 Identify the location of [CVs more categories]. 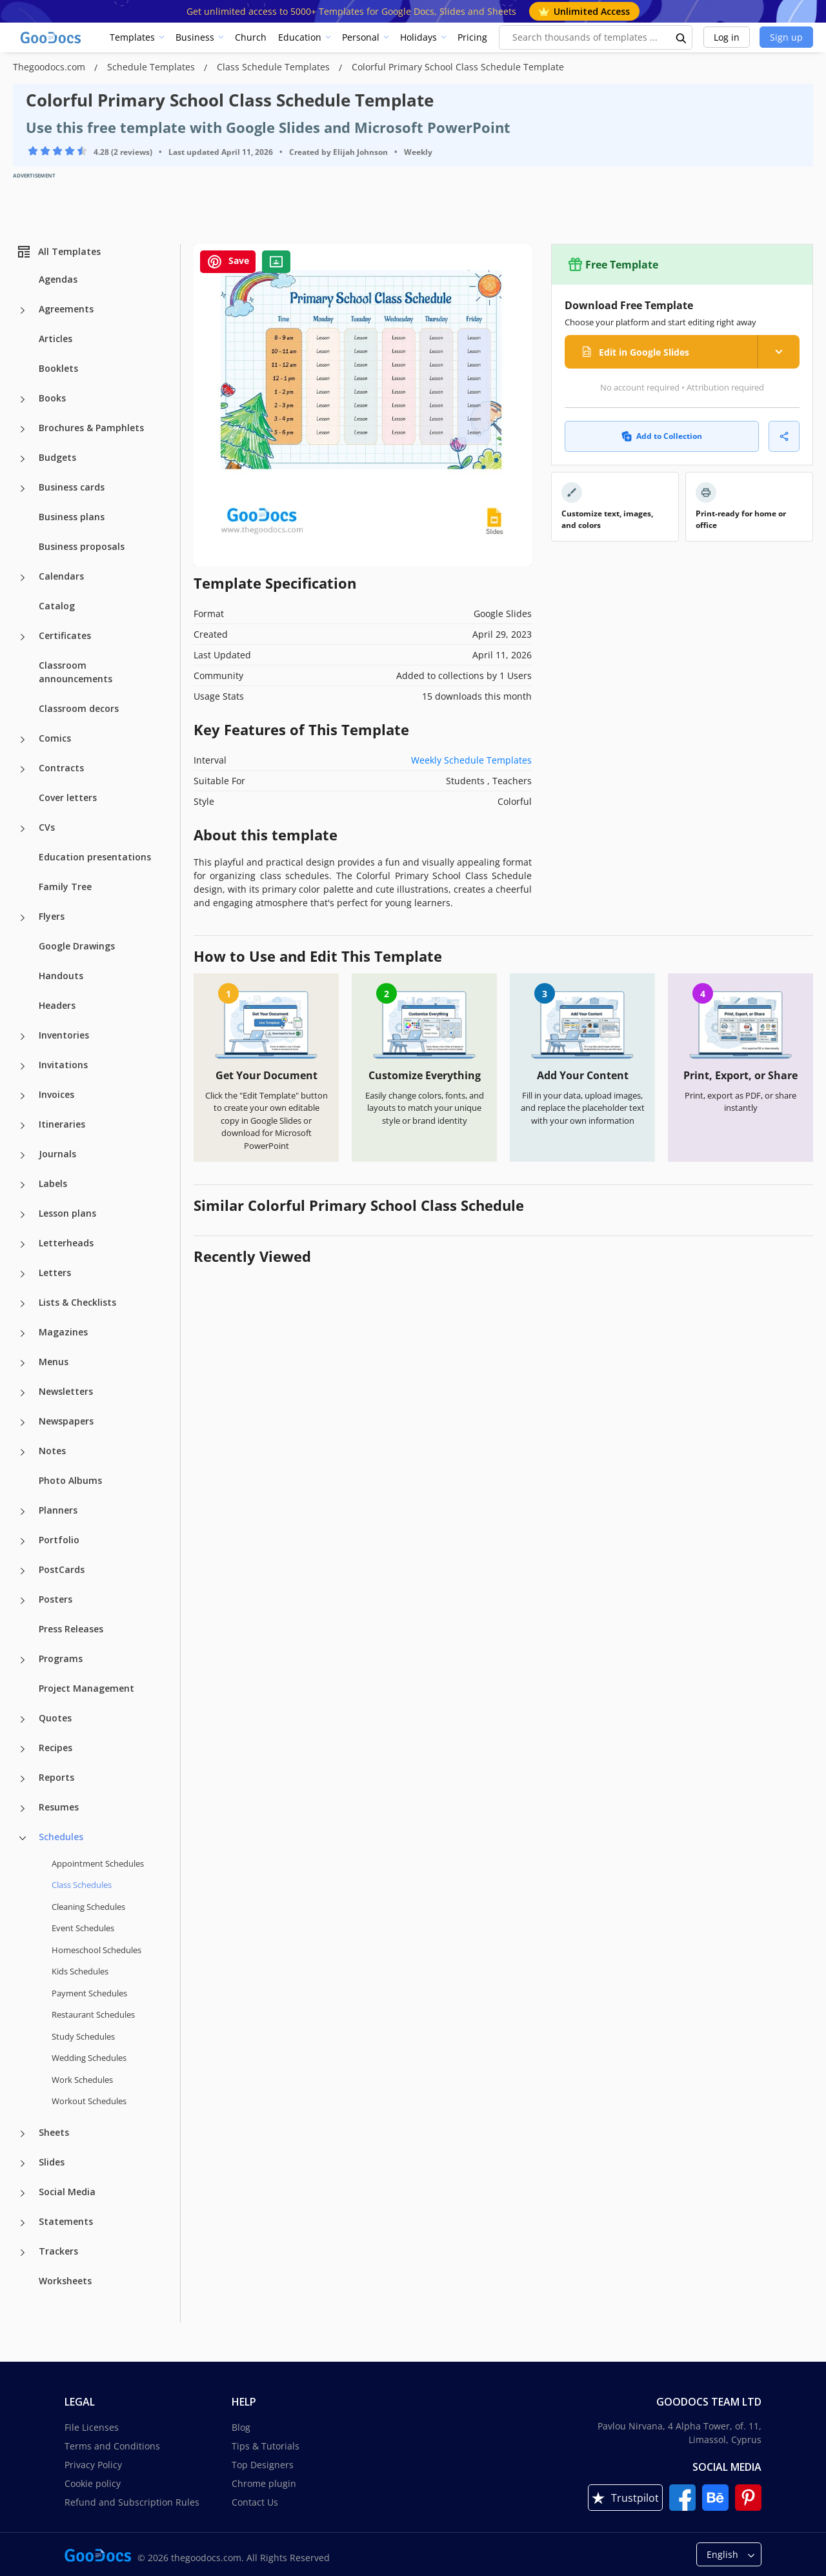
(22, 828).